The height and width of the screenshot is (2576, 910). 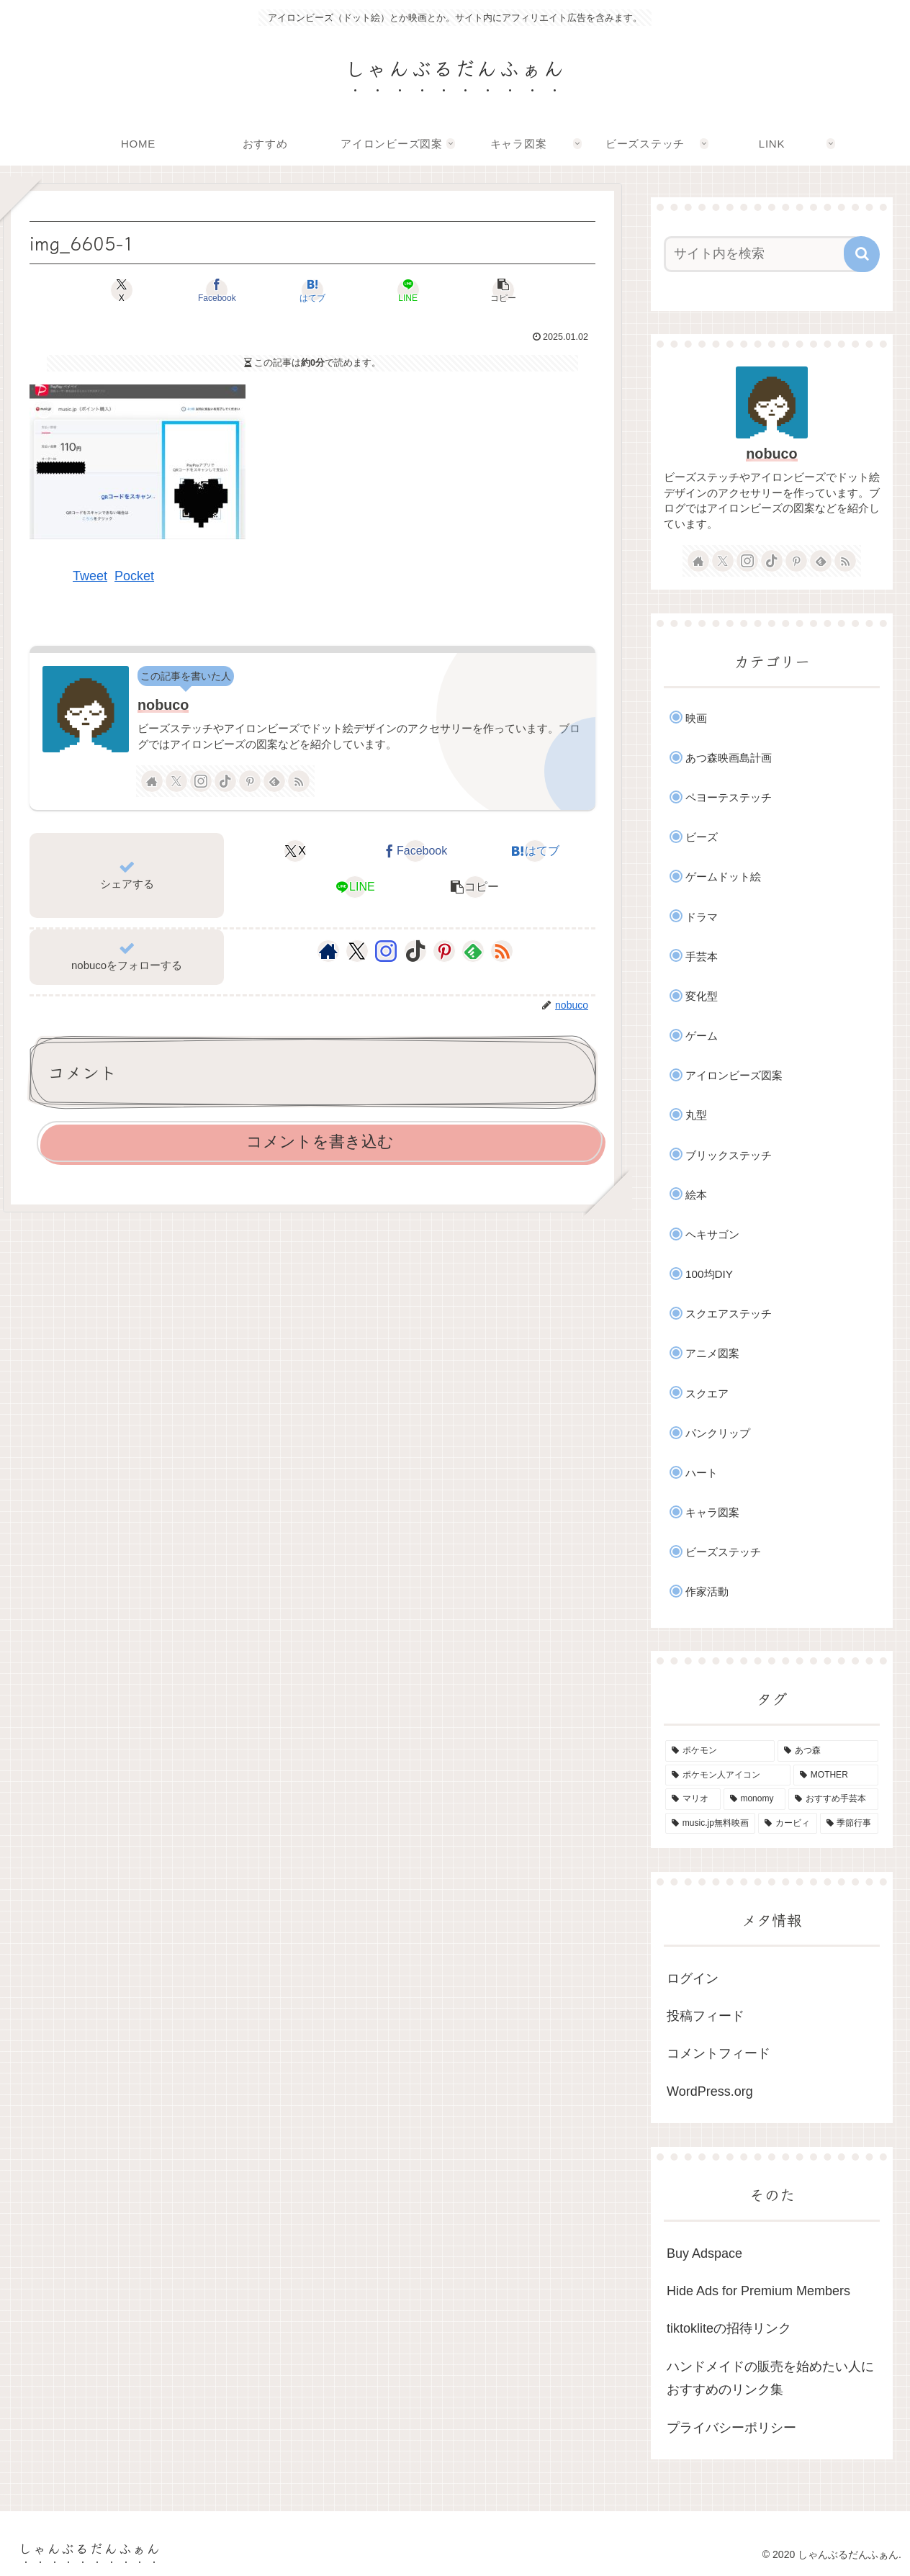 What do you see at coordinates (407, 290) in the screenshot?
I see `[LINEでシェア]` at bounding box center [407, 290].